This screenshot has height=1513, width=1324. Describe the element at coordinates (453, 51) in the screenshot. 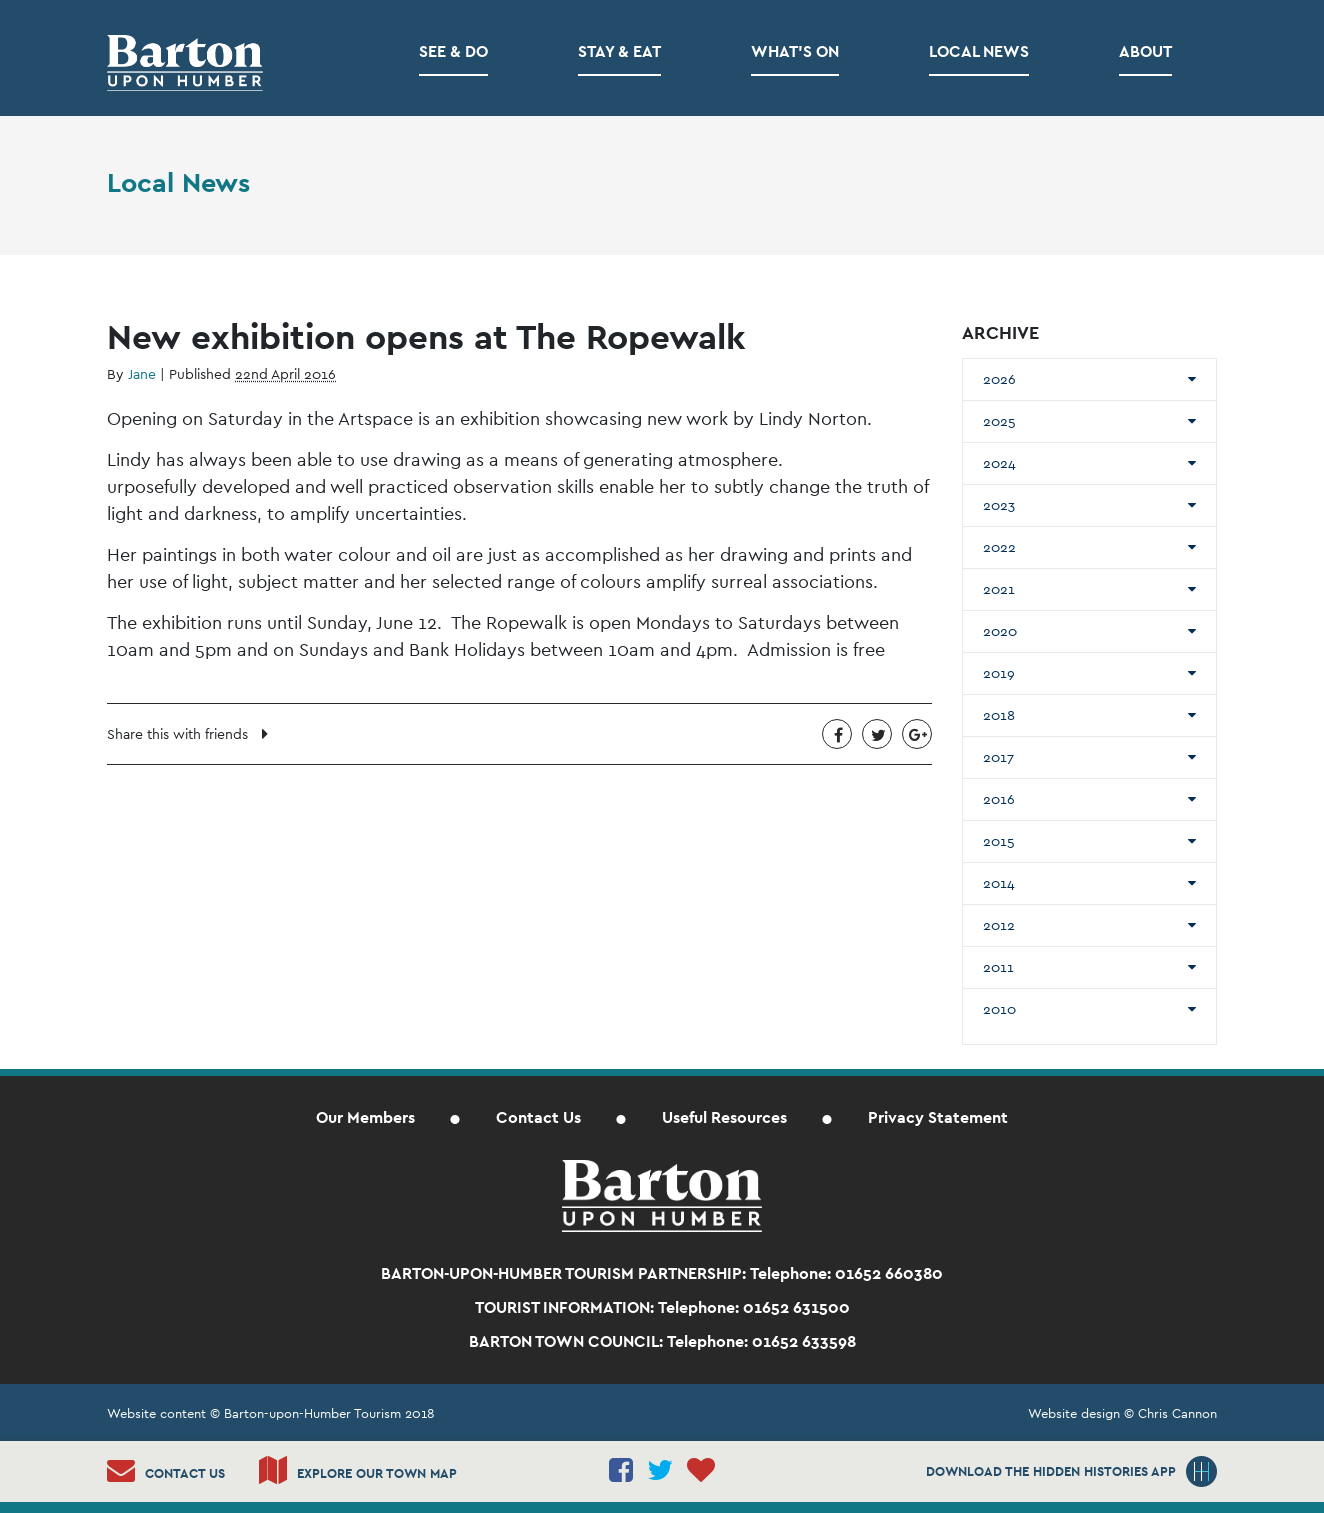

I see `See & Do` at that location.